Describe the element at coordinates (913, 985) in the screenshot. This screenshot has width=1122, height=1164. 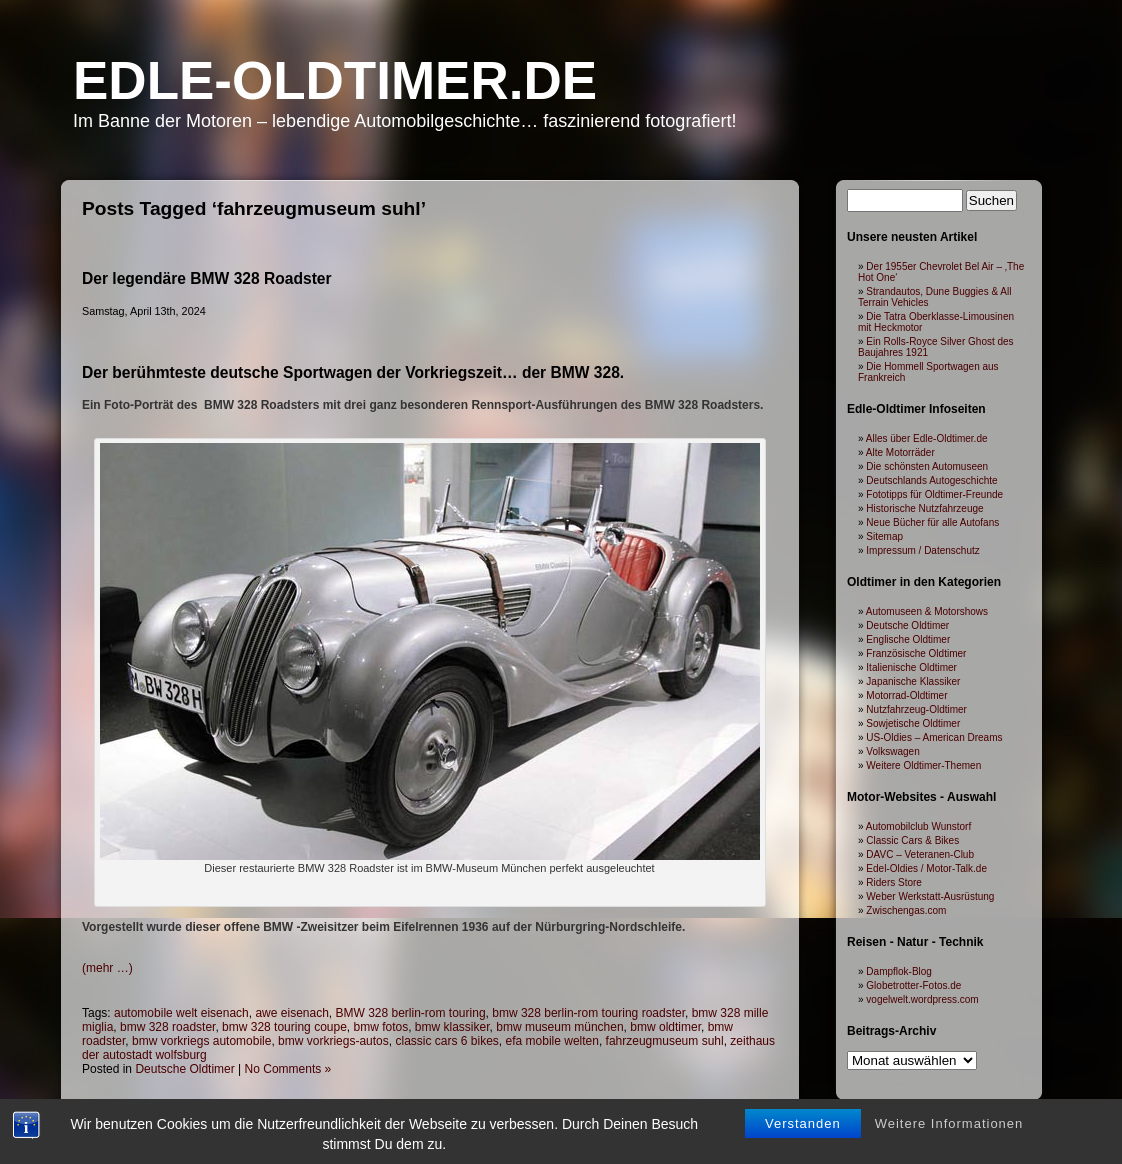
I see `Globetrotter-Fotos.de` at that location.